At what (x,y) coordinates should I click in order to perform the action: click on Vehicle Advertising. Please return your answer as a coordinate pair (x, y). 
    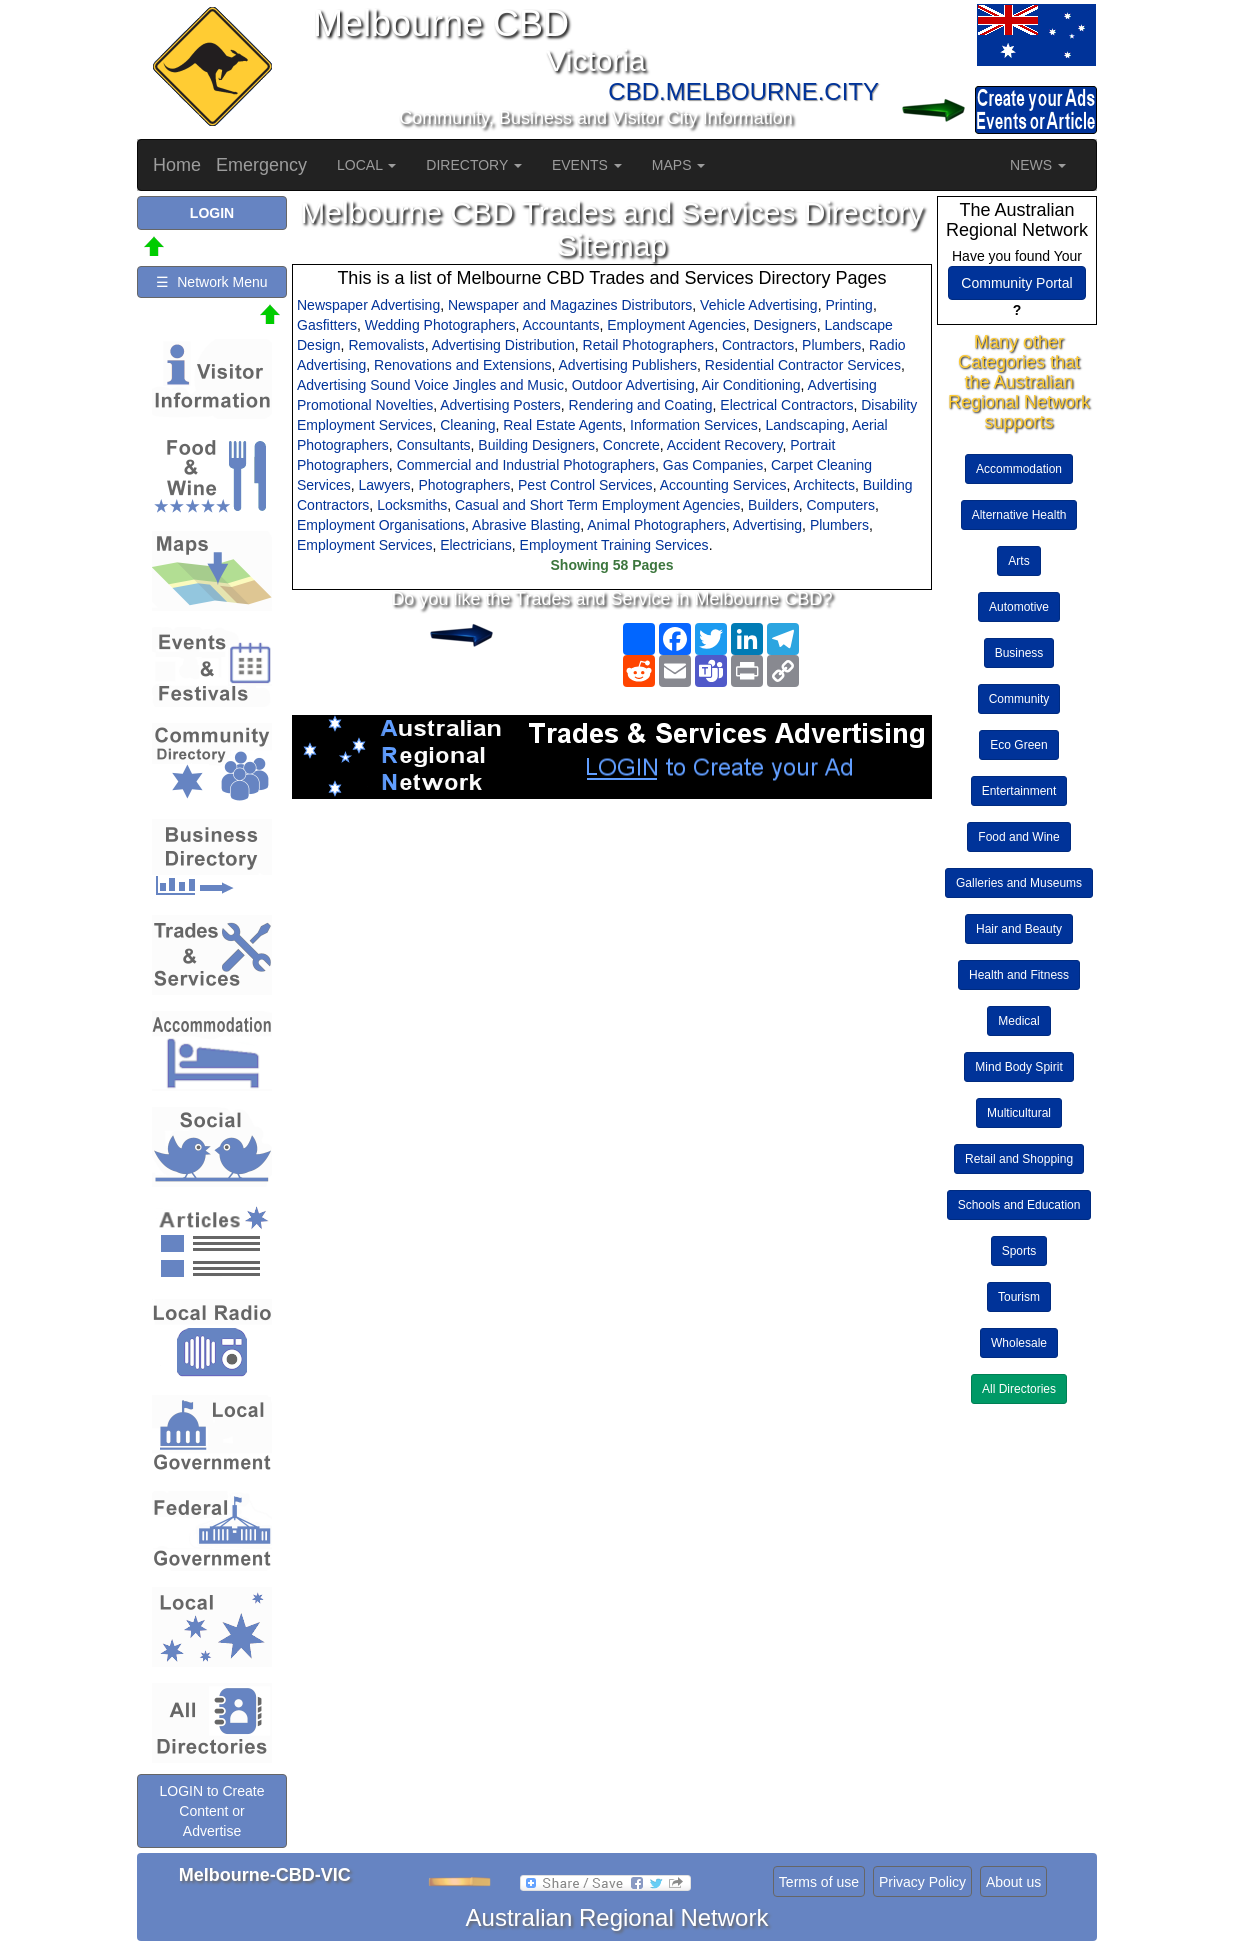
    Looking at the image, I should click on (759, 305).